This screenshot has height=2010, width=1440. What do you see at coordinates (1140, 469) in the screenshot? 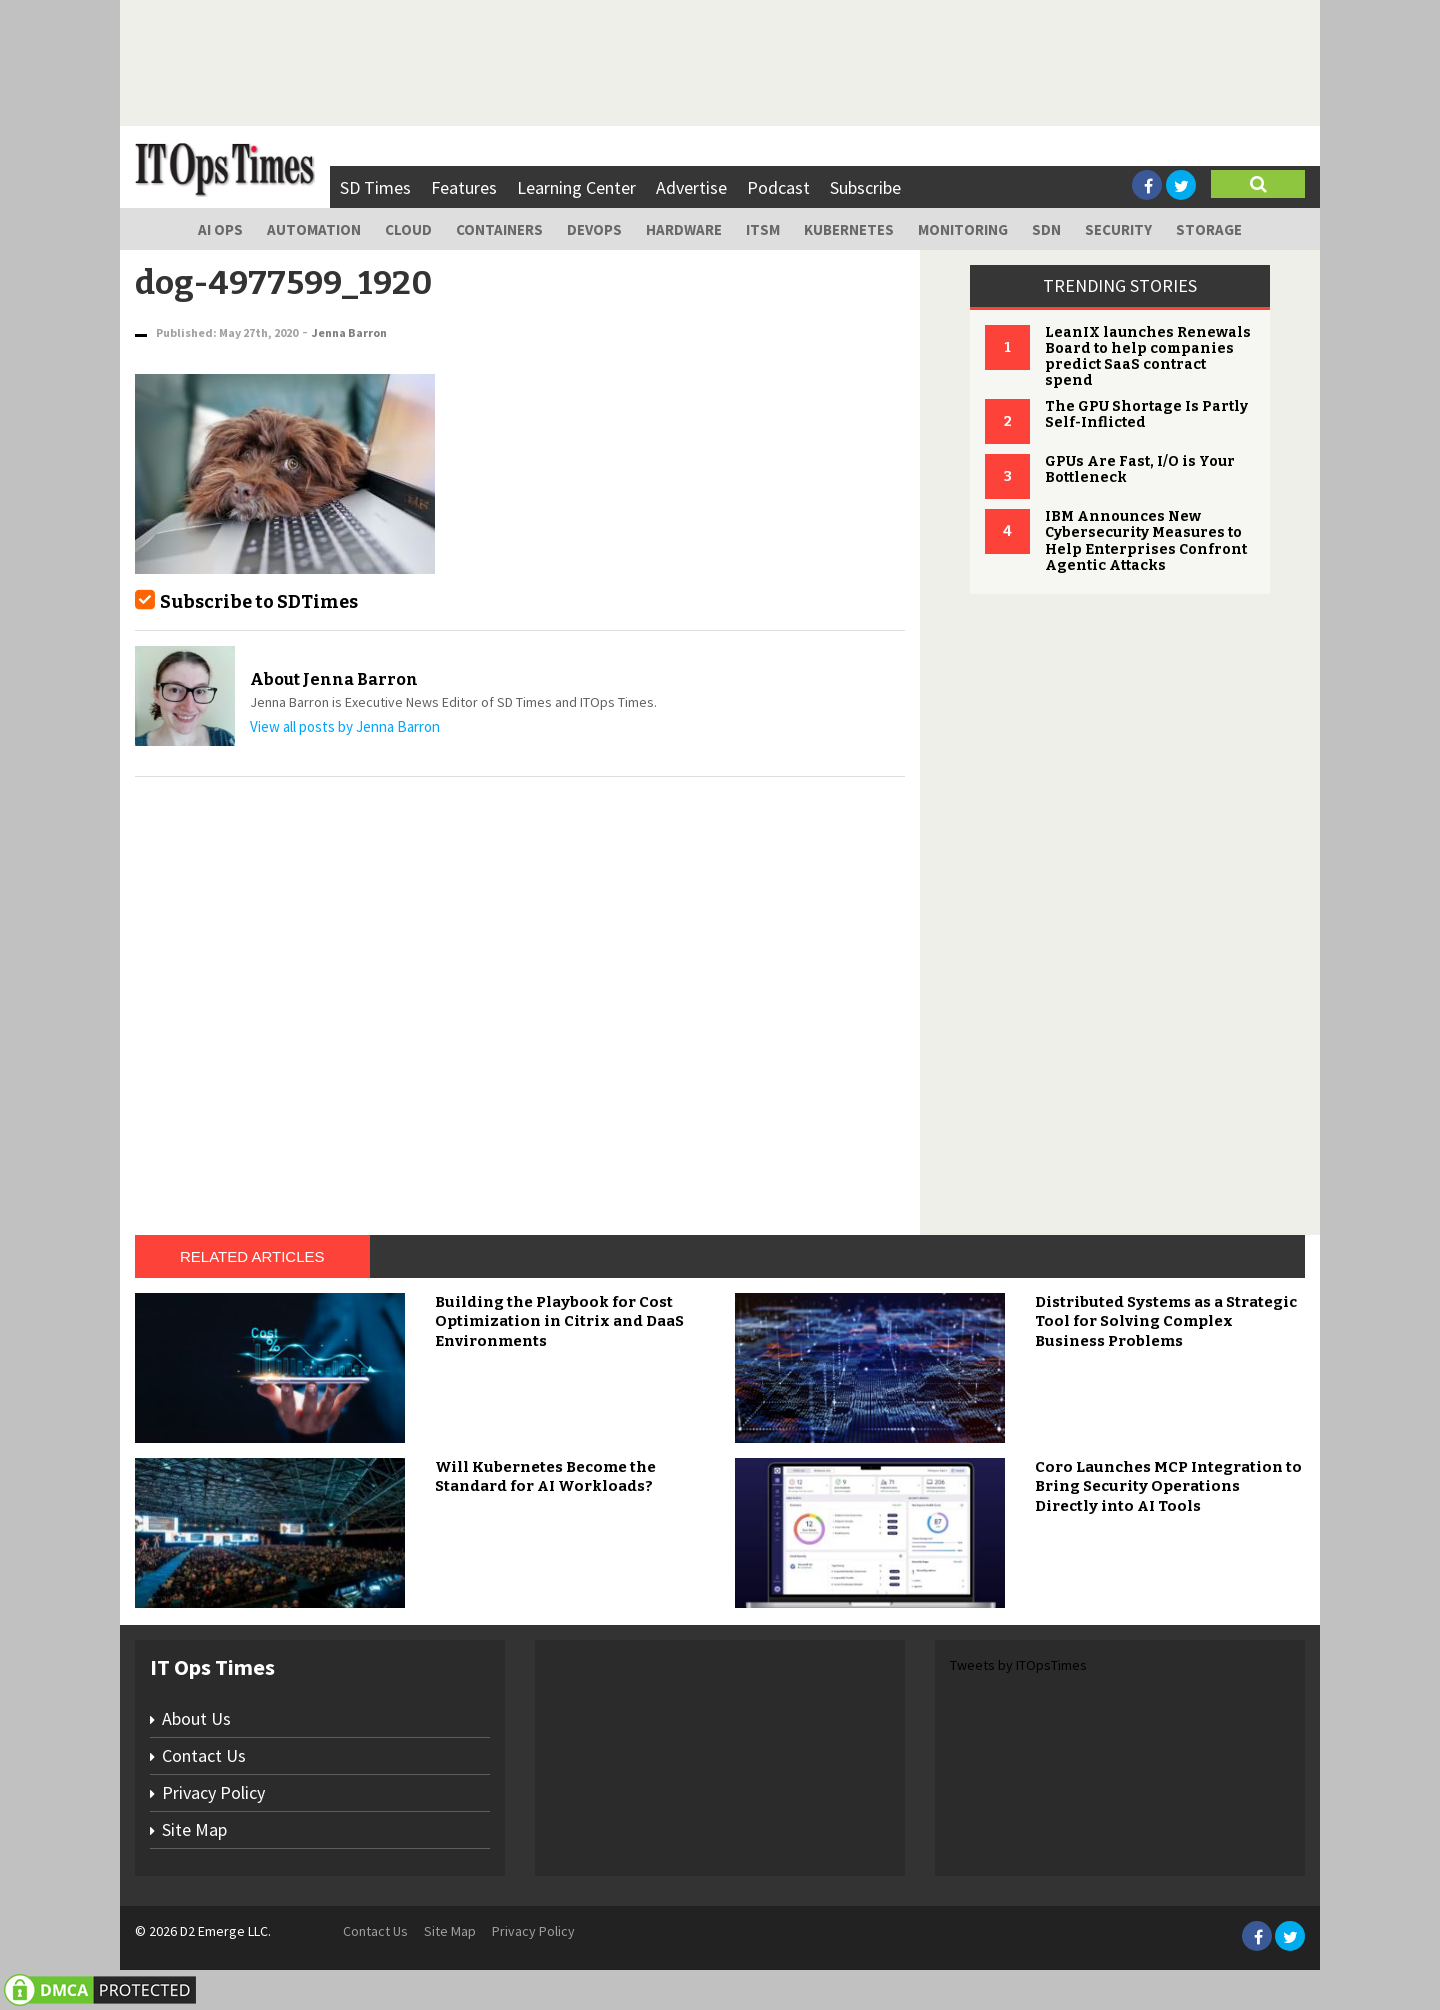
I see `GPUs Are Fast, I/O is Your Bottleneck` at bounding box center [1140, 469].